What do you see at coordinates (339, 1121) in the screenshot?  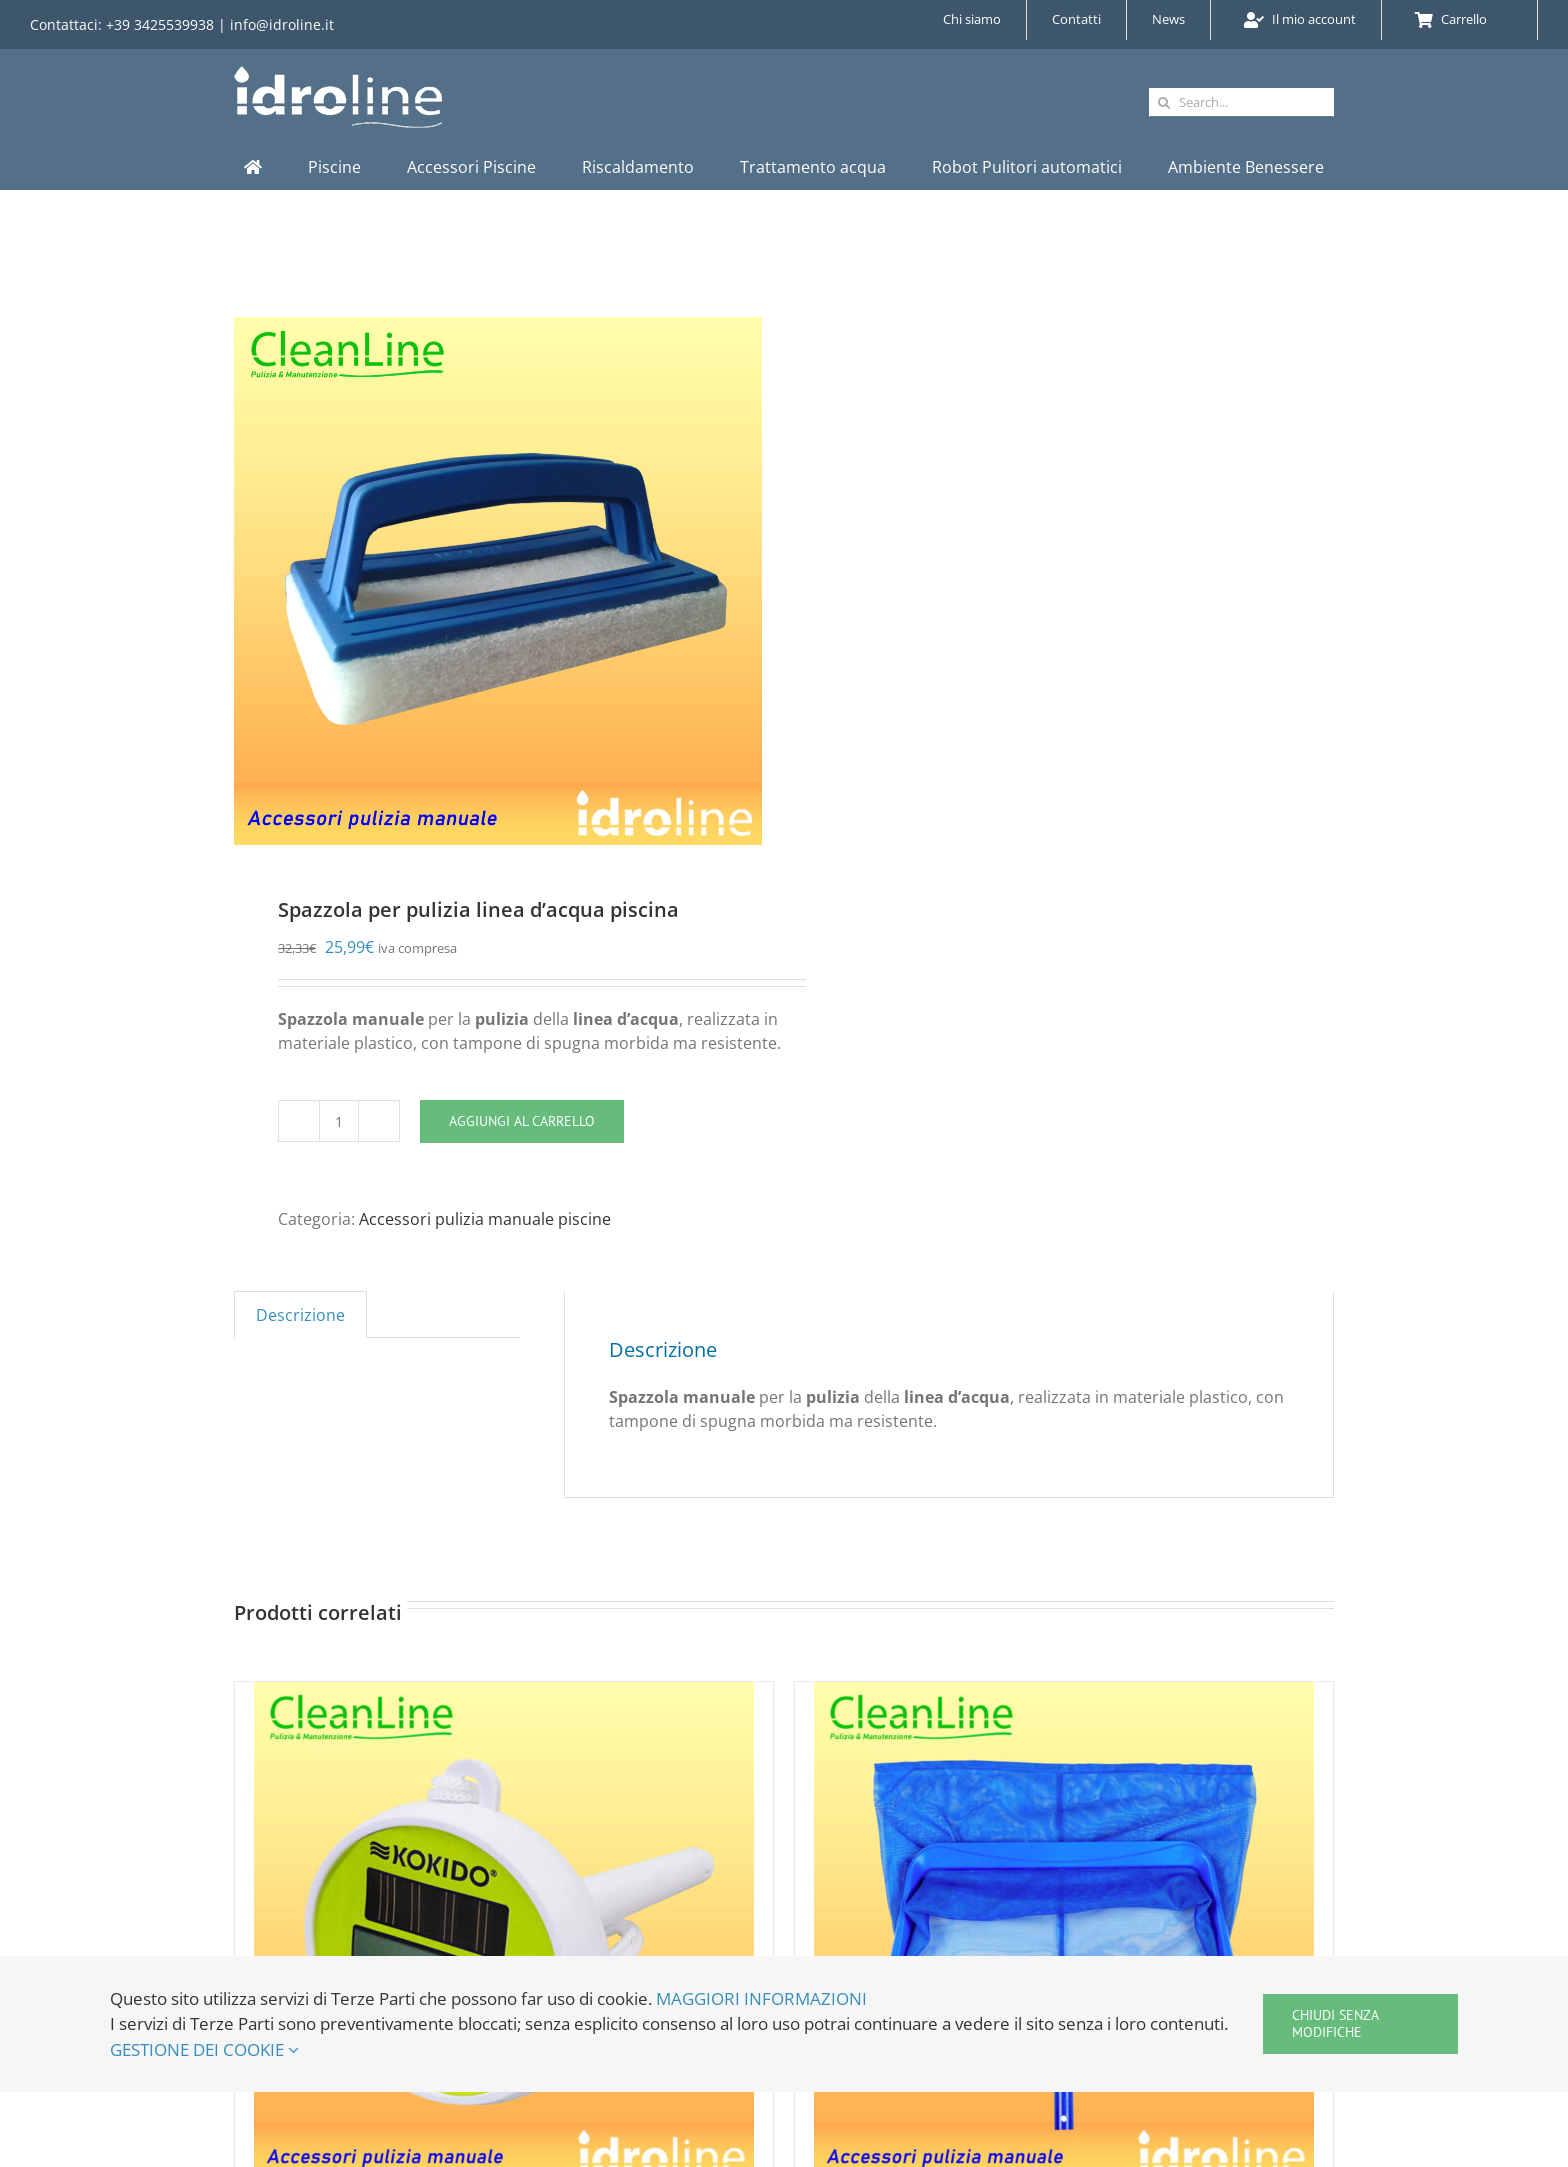 I see `[Quantità prodotto]` at bounding box center [339, 1121].